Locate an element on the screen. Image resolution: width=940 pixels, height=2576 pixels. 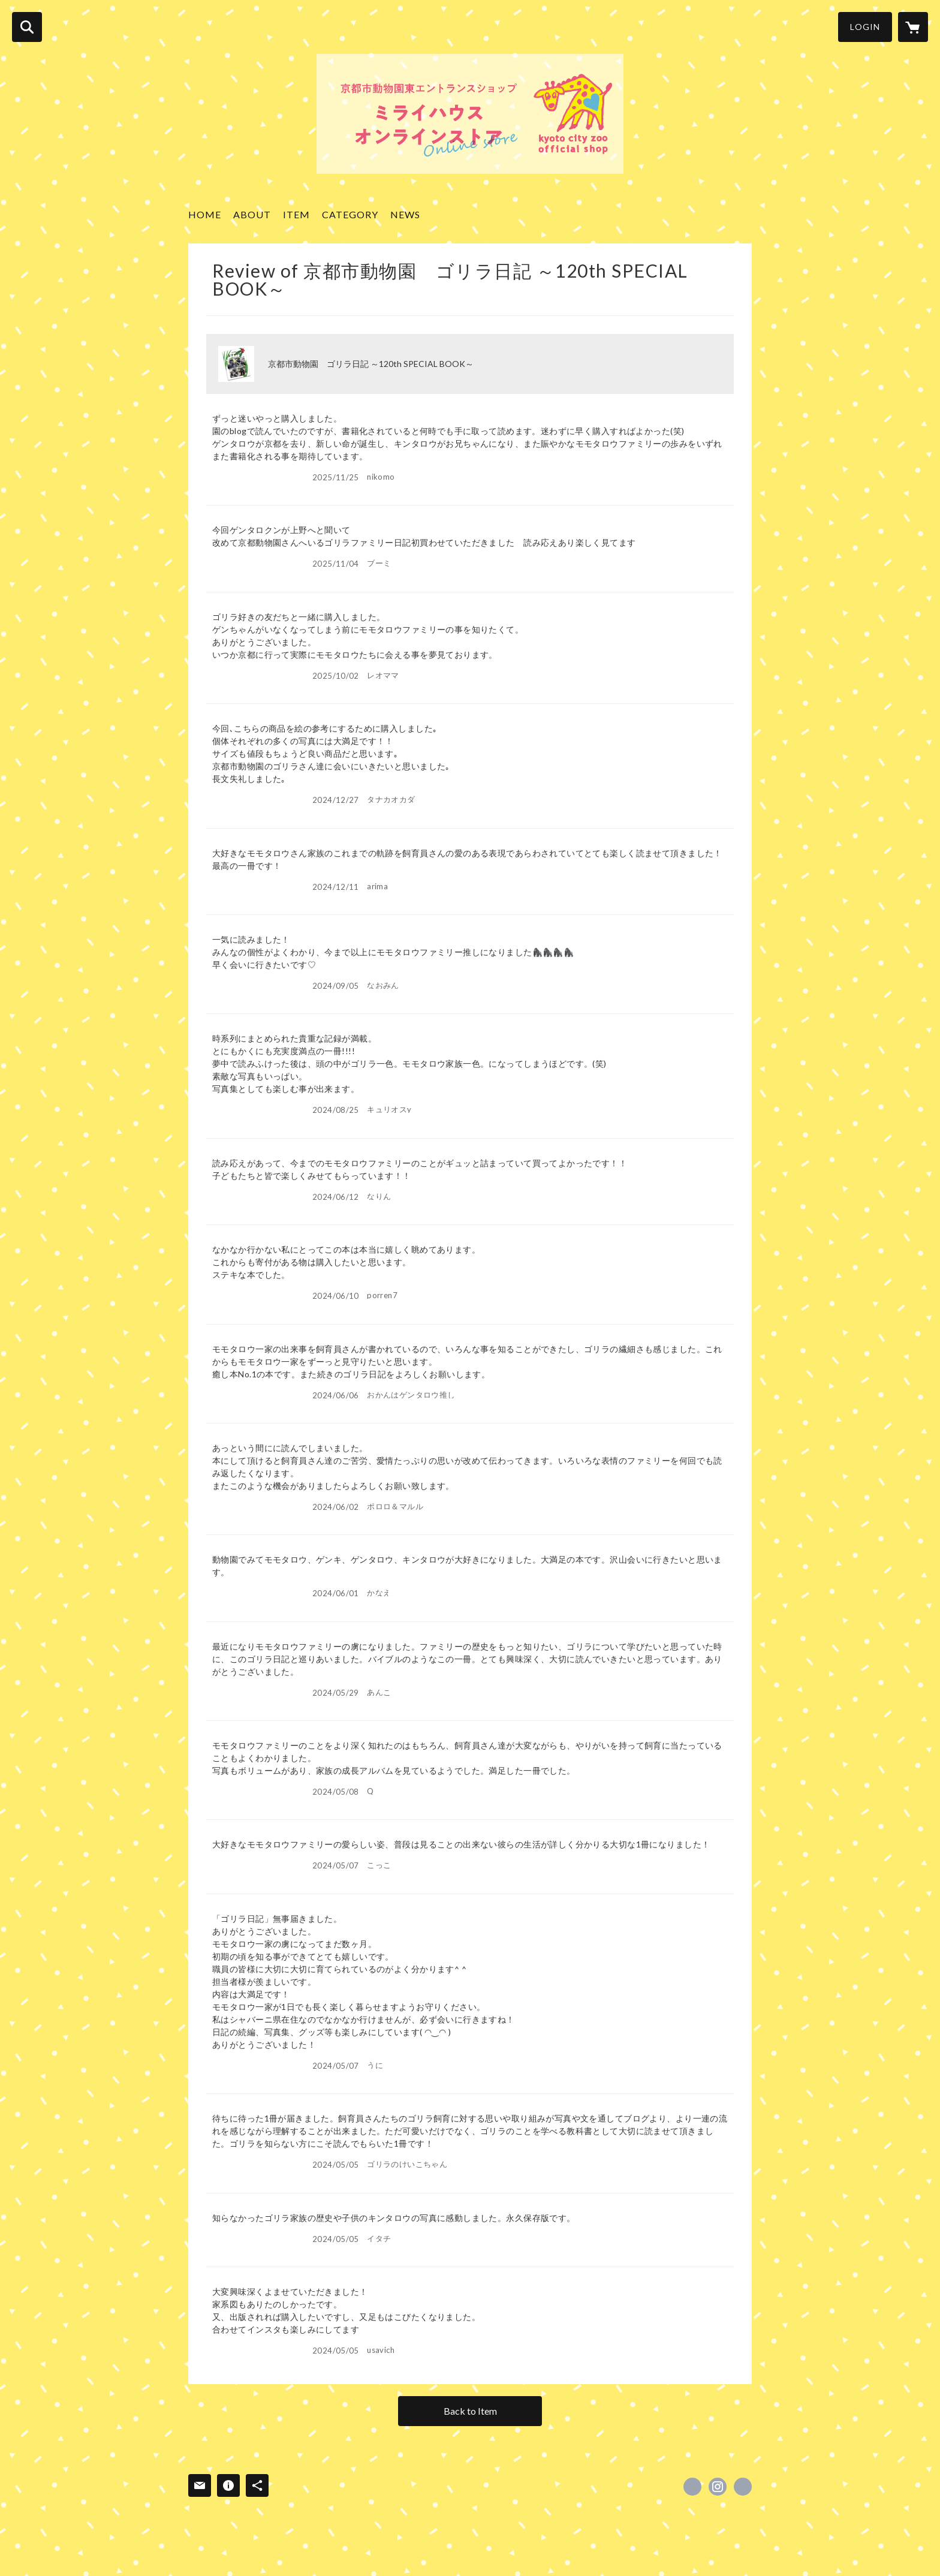
ITEM is located at coordinates (296, 214).